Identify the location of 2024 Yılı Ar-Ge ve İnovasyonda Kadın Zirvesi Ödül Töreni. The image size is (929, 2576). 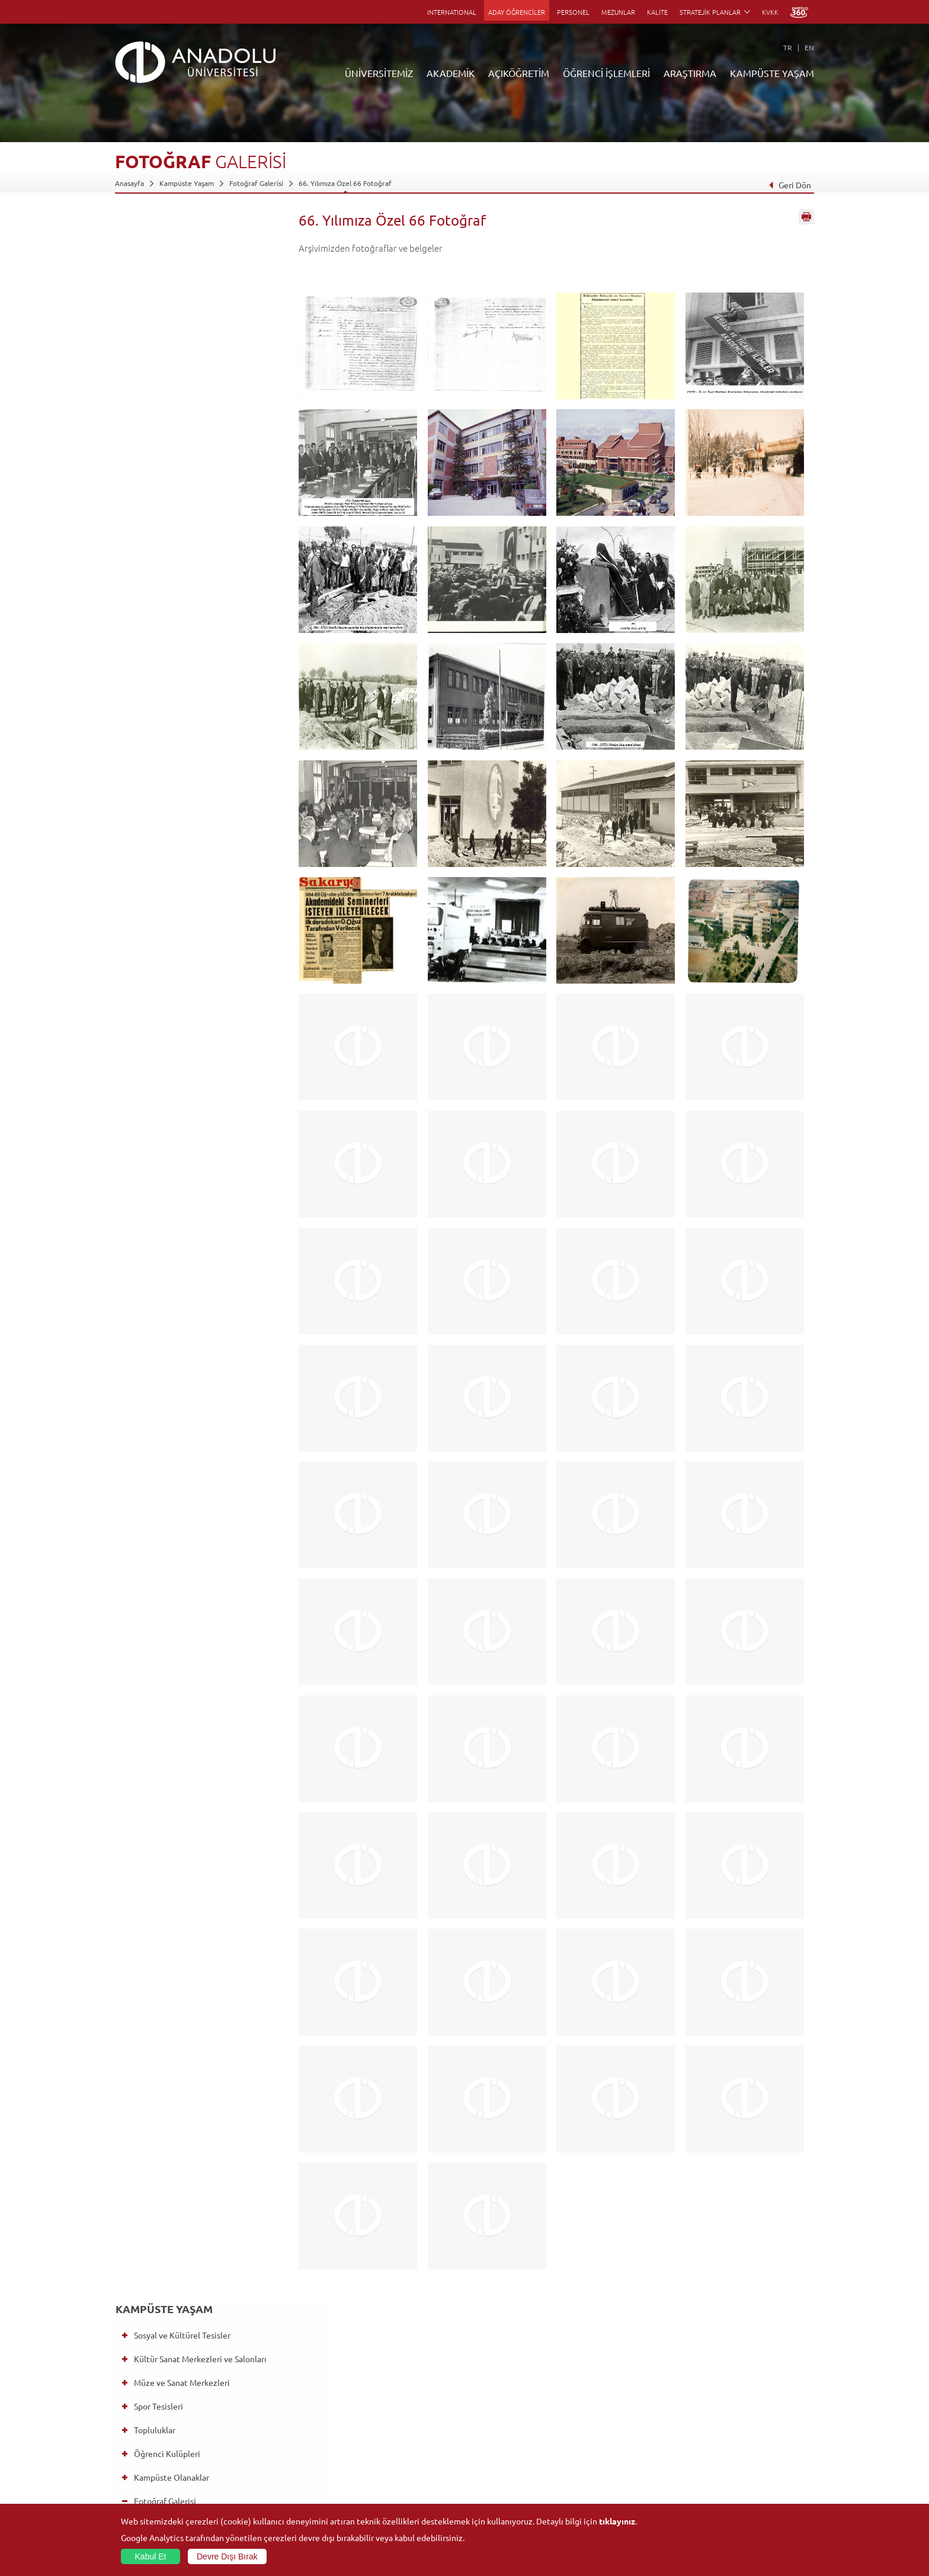
(195, 848).